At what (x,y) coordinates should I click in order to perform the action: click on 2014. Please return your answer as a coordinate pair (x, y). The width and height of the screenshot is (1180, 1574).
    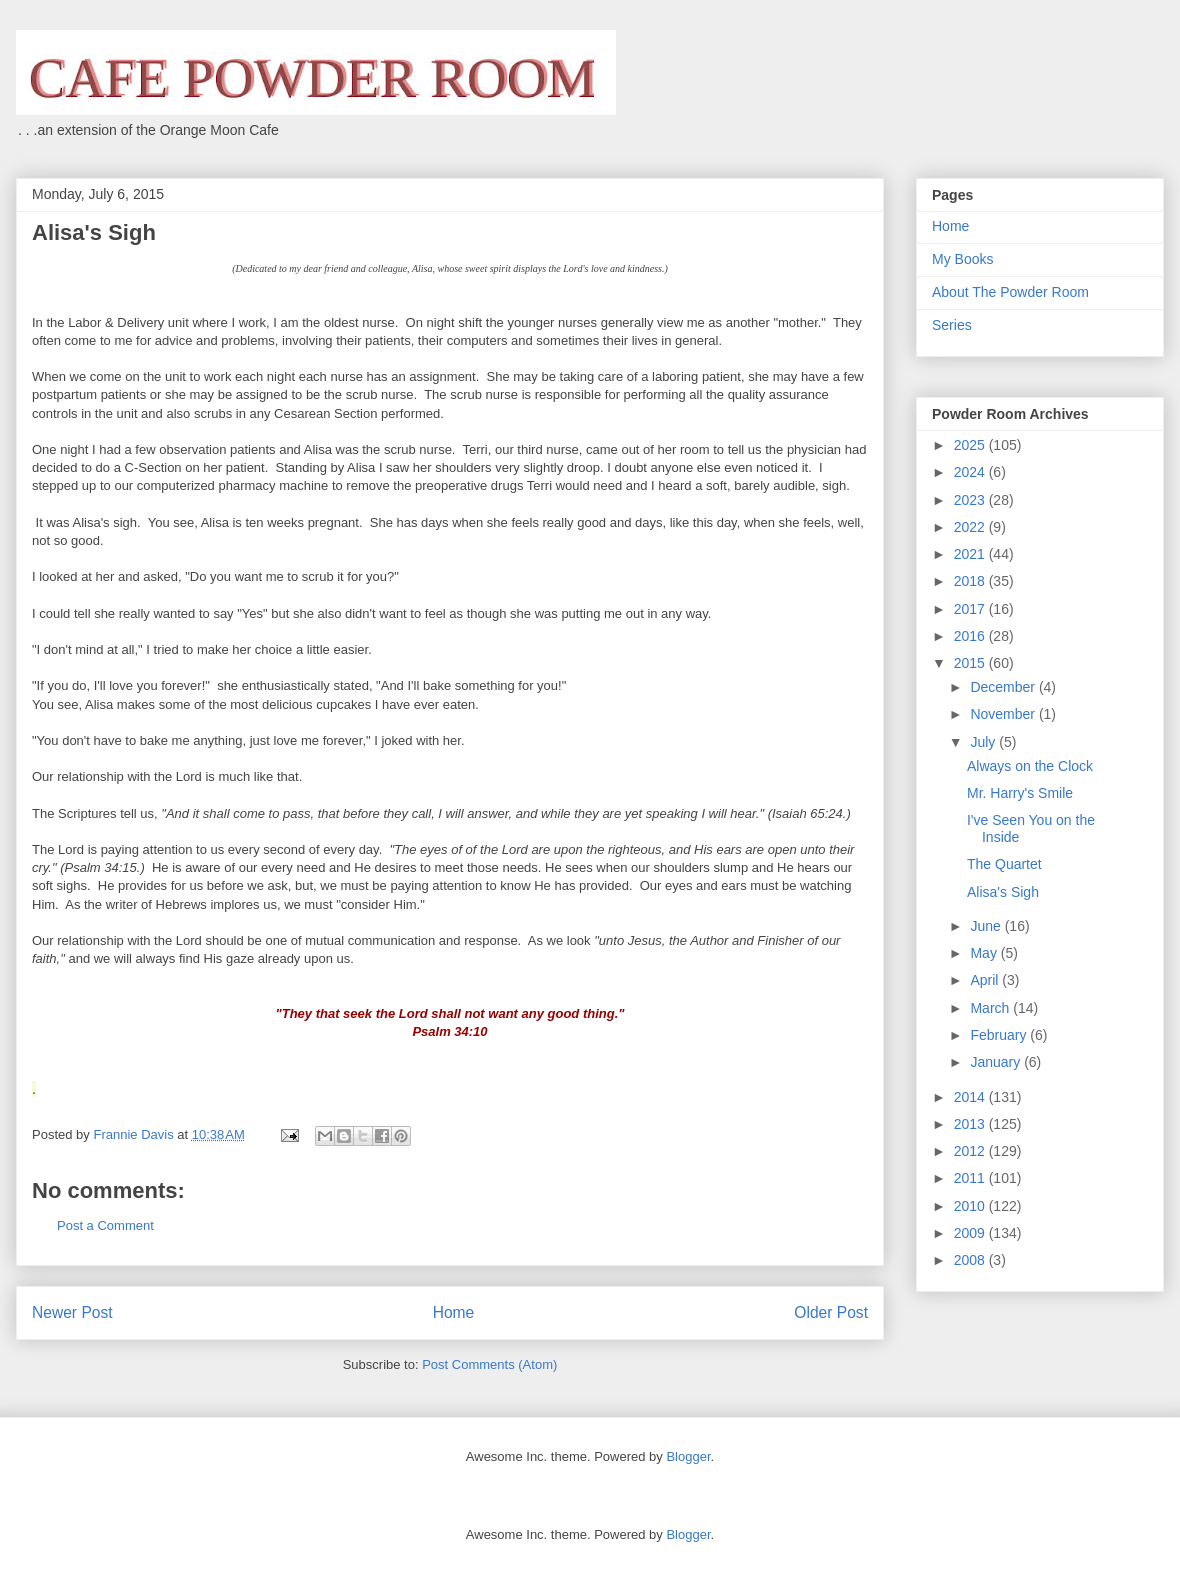
    Looking at the image, I should click on (971, 1097).